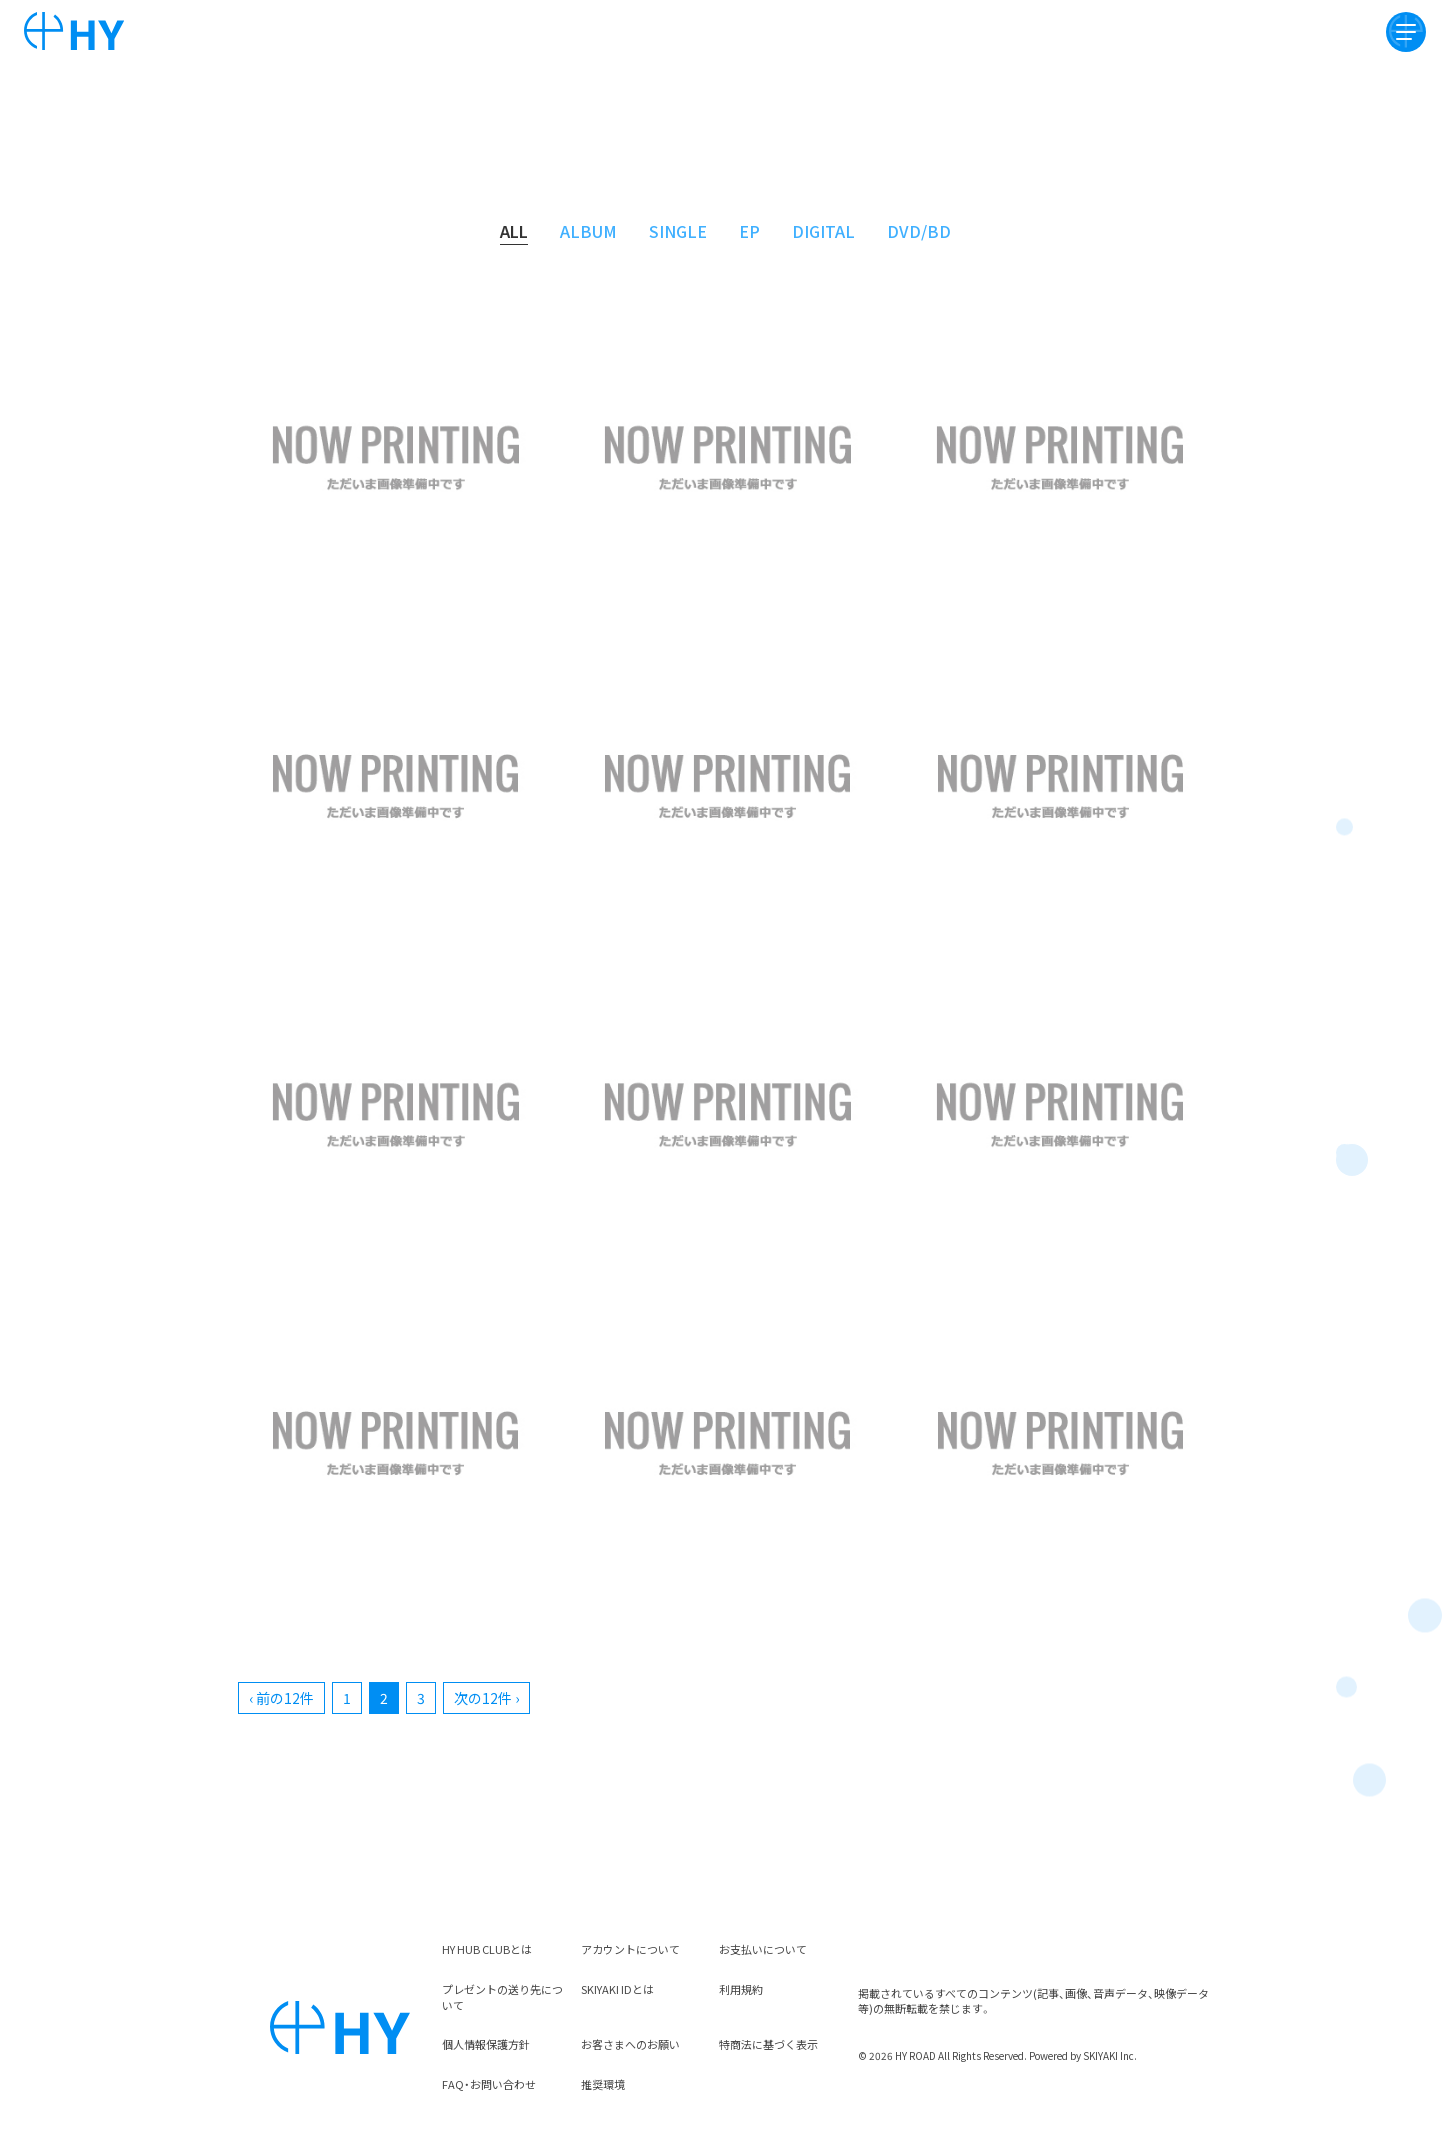 The width and height of the screenshot is (1456, 2141). Describe the element at coordinates (678, 231) in the screenshot. I see `SINGLE` at that location.